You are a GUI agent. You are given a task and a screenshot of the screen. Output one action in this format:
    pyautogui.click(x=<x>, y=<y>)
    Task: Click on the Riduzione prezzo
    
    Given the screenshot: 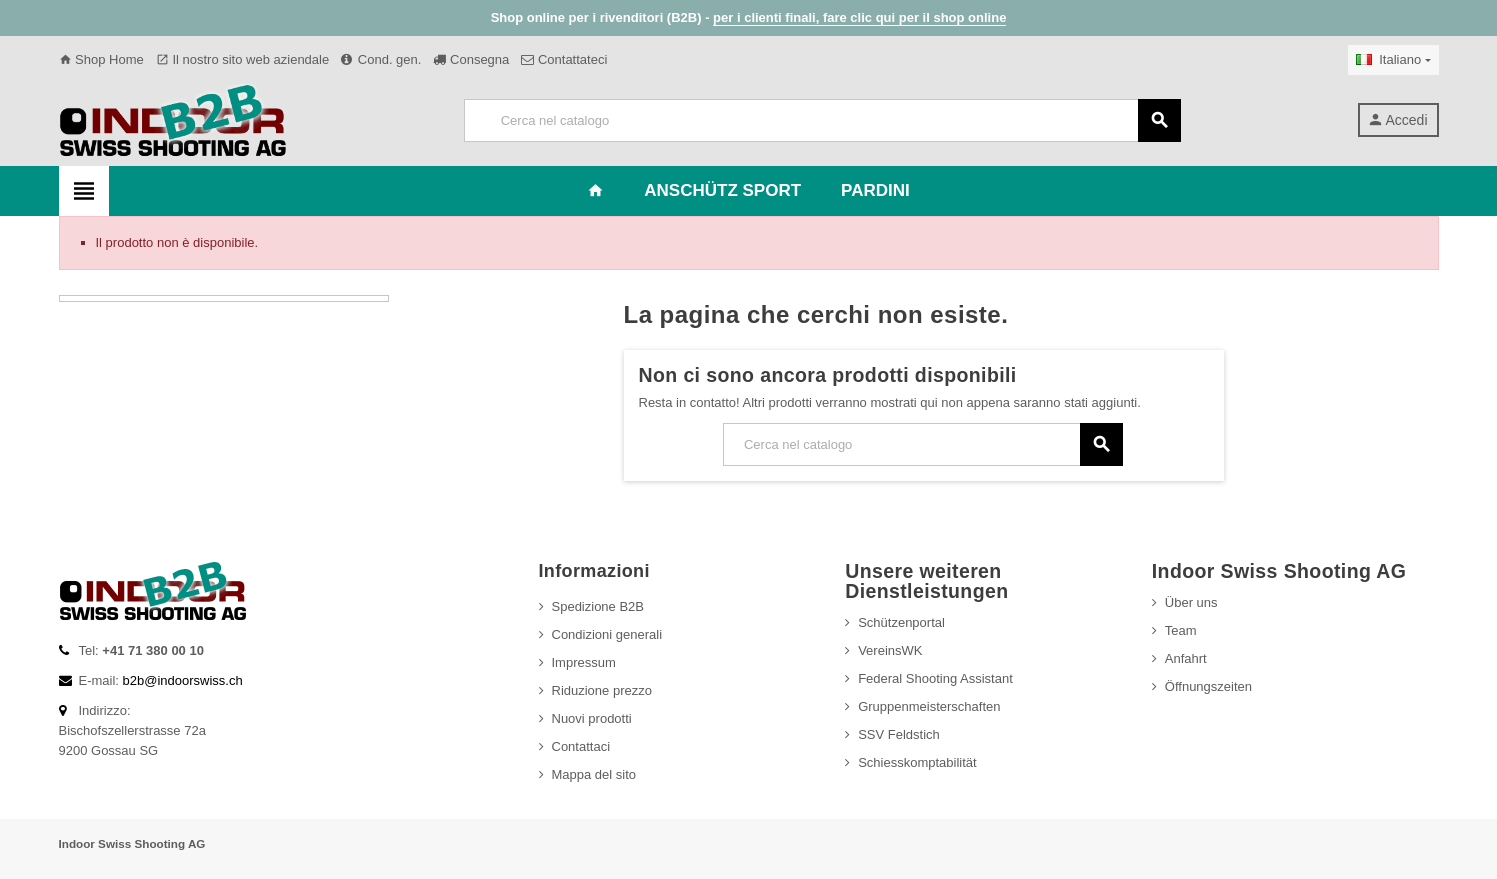 What is the action you would take?
    pyautogui.click(x=602, y=690)
    